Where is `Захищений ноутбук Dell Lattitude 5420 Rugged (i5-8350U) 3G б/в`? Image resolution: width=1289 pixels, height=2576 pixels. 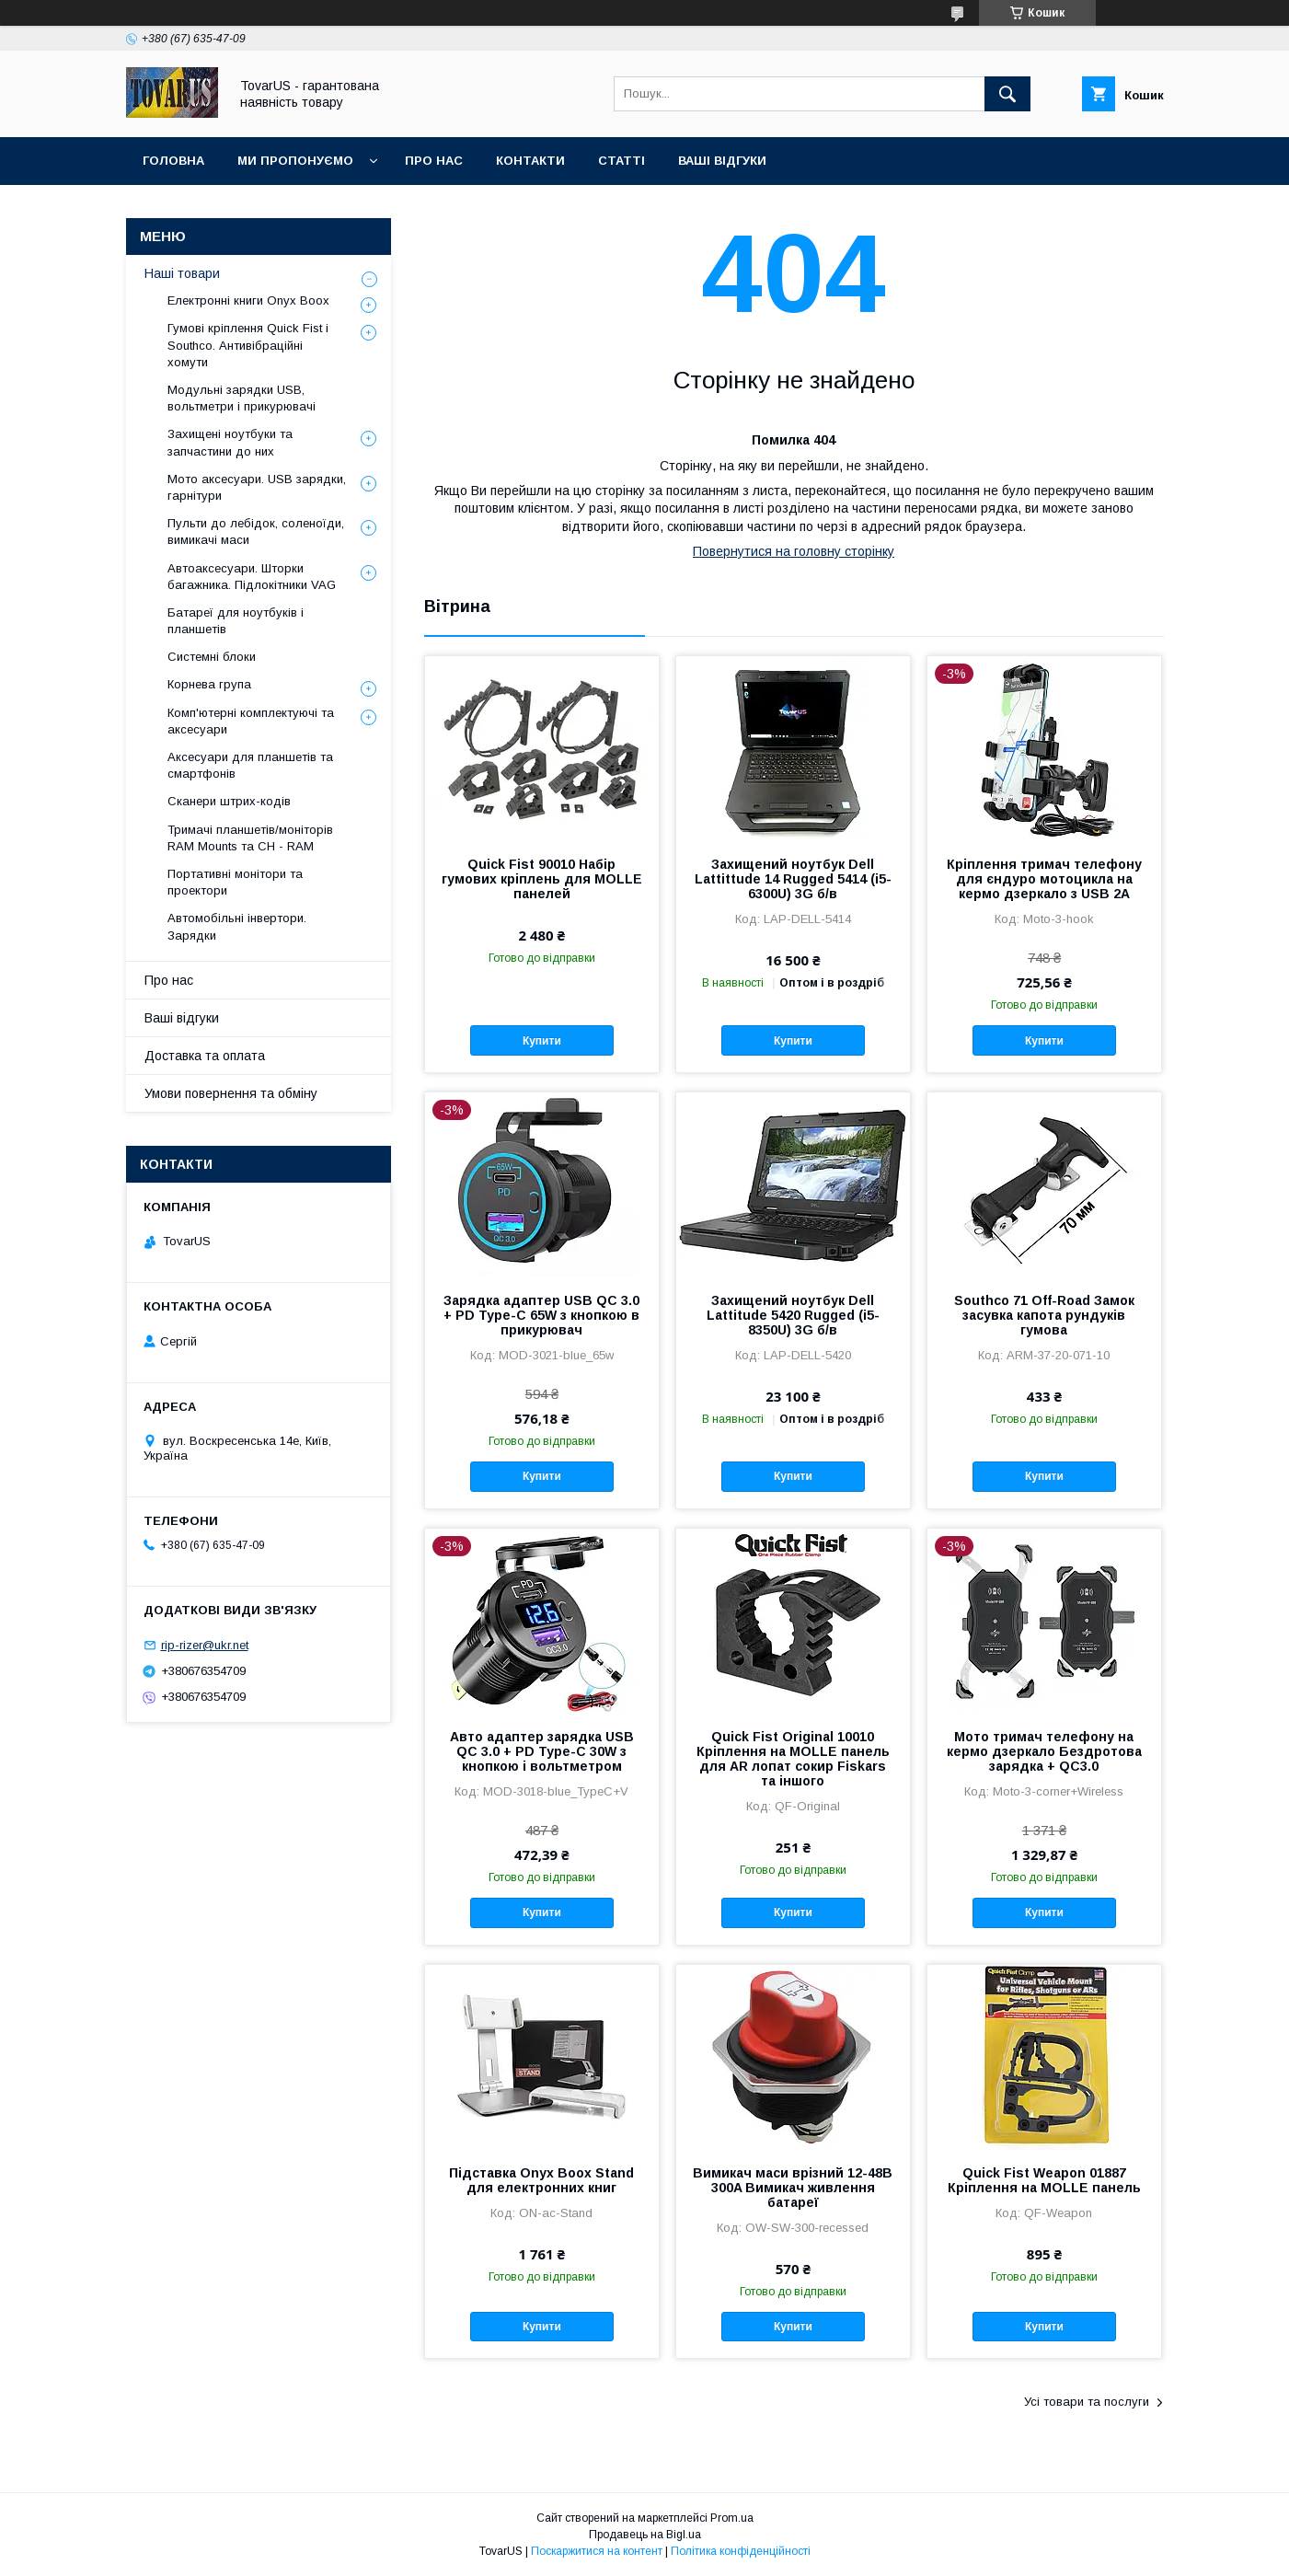
Захищений ноутбук Dell Lattitude 5420 Rugged (i5-8350U) 3G б/в is located at coordinates (793, 1315).